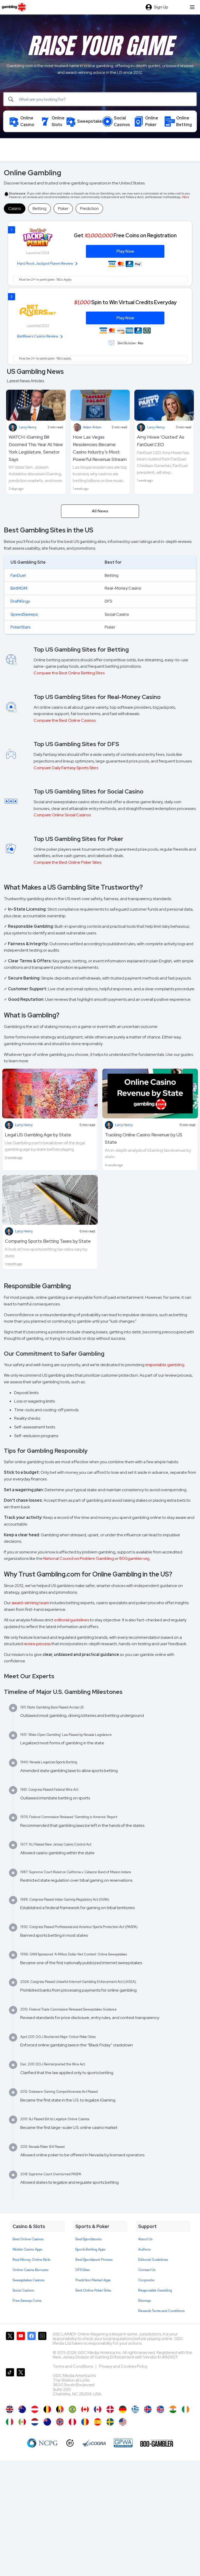  I want to click on Comparing Sports Betting Taxes by State, so click(48, 1241).